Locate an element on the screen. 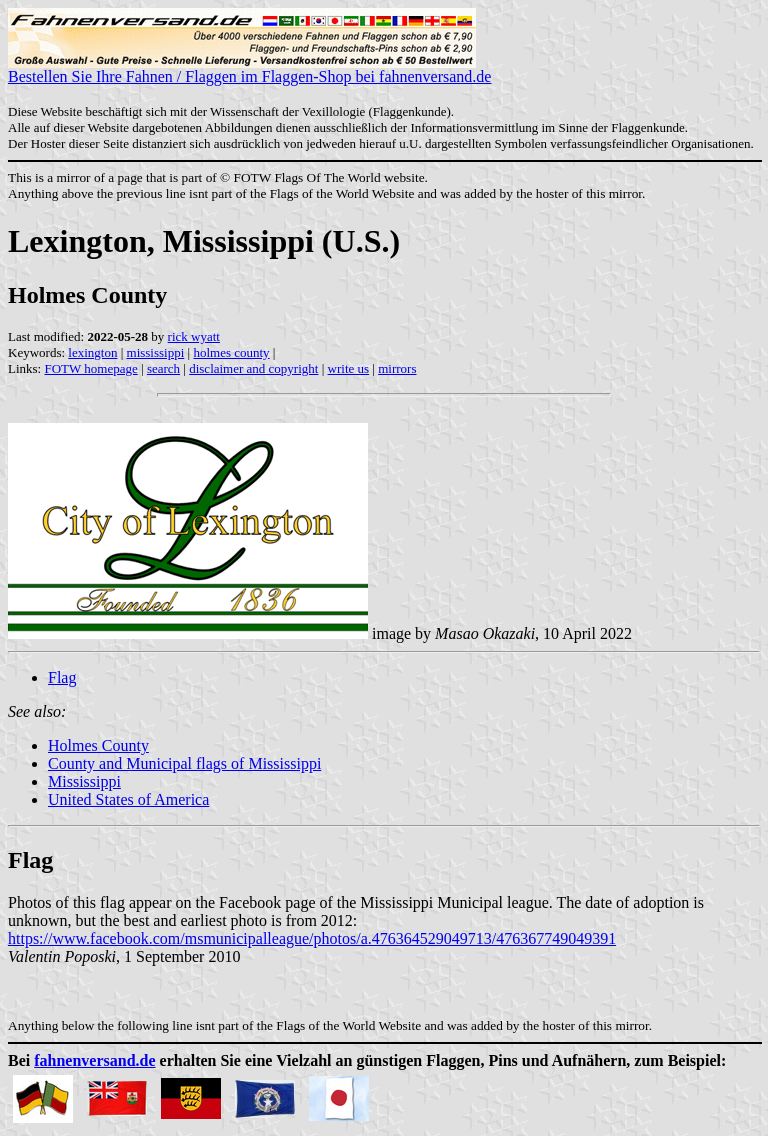  mississippi is located at coordinates (156, 352).